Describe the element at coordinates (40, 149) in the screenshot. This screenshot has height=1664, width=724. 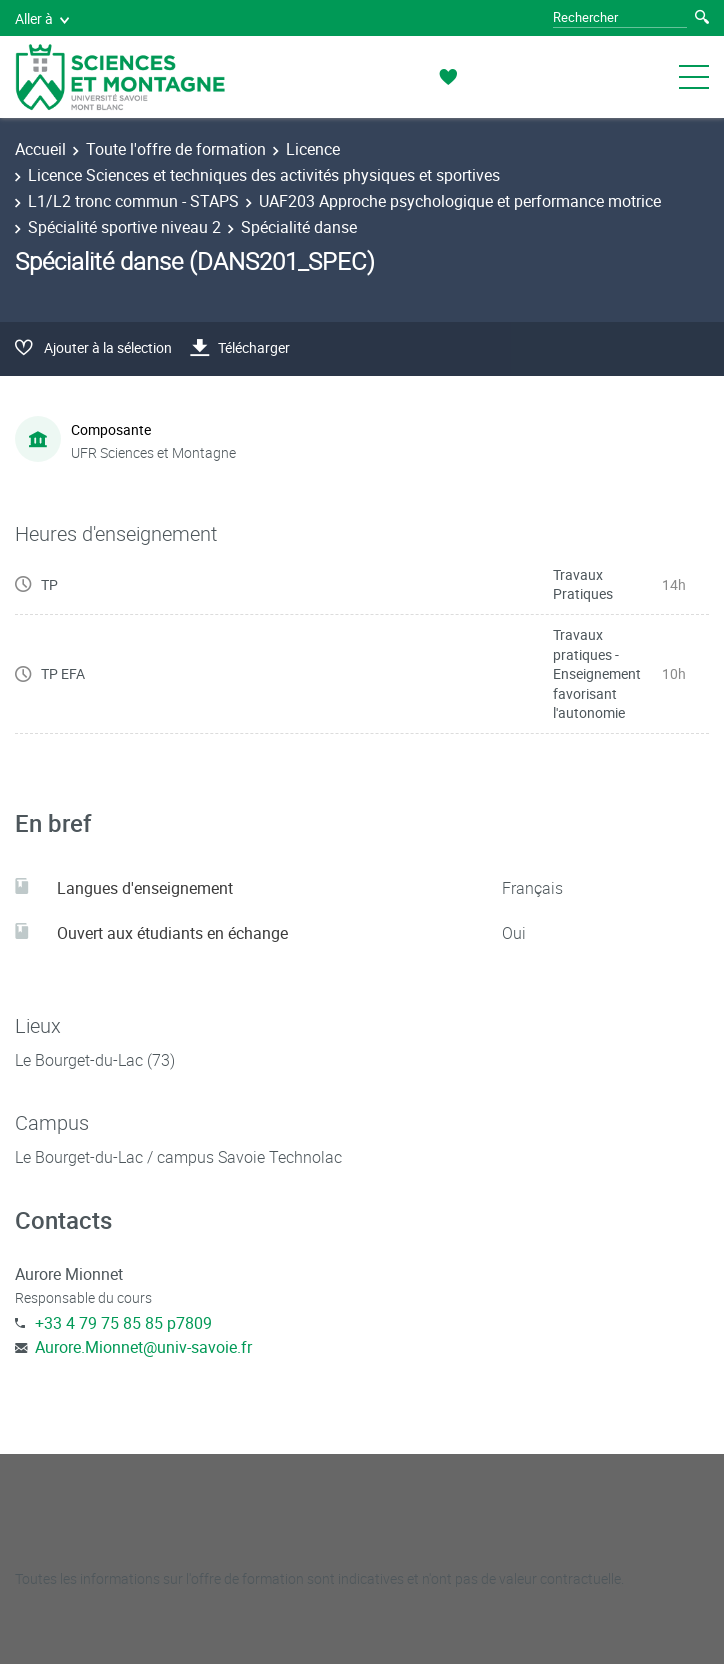
I see `Accueil` at that location.